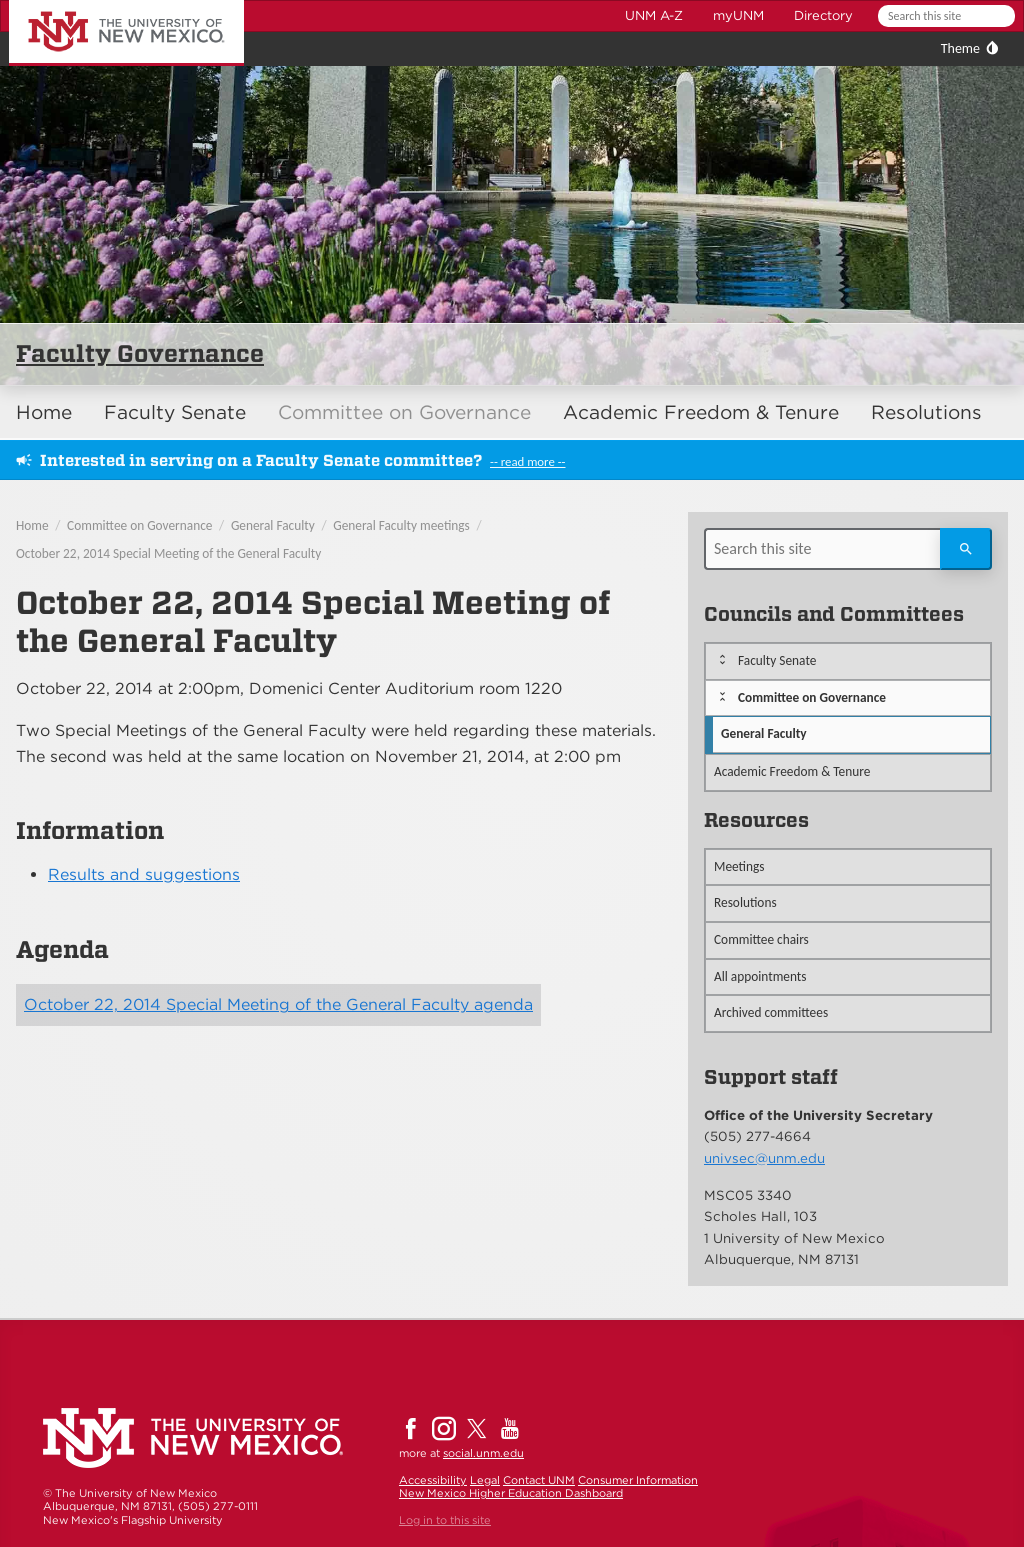 Image resolution: width=1024 pixels, height=1547 pixels. I want to click on Archived committees, so click(771, 1012).